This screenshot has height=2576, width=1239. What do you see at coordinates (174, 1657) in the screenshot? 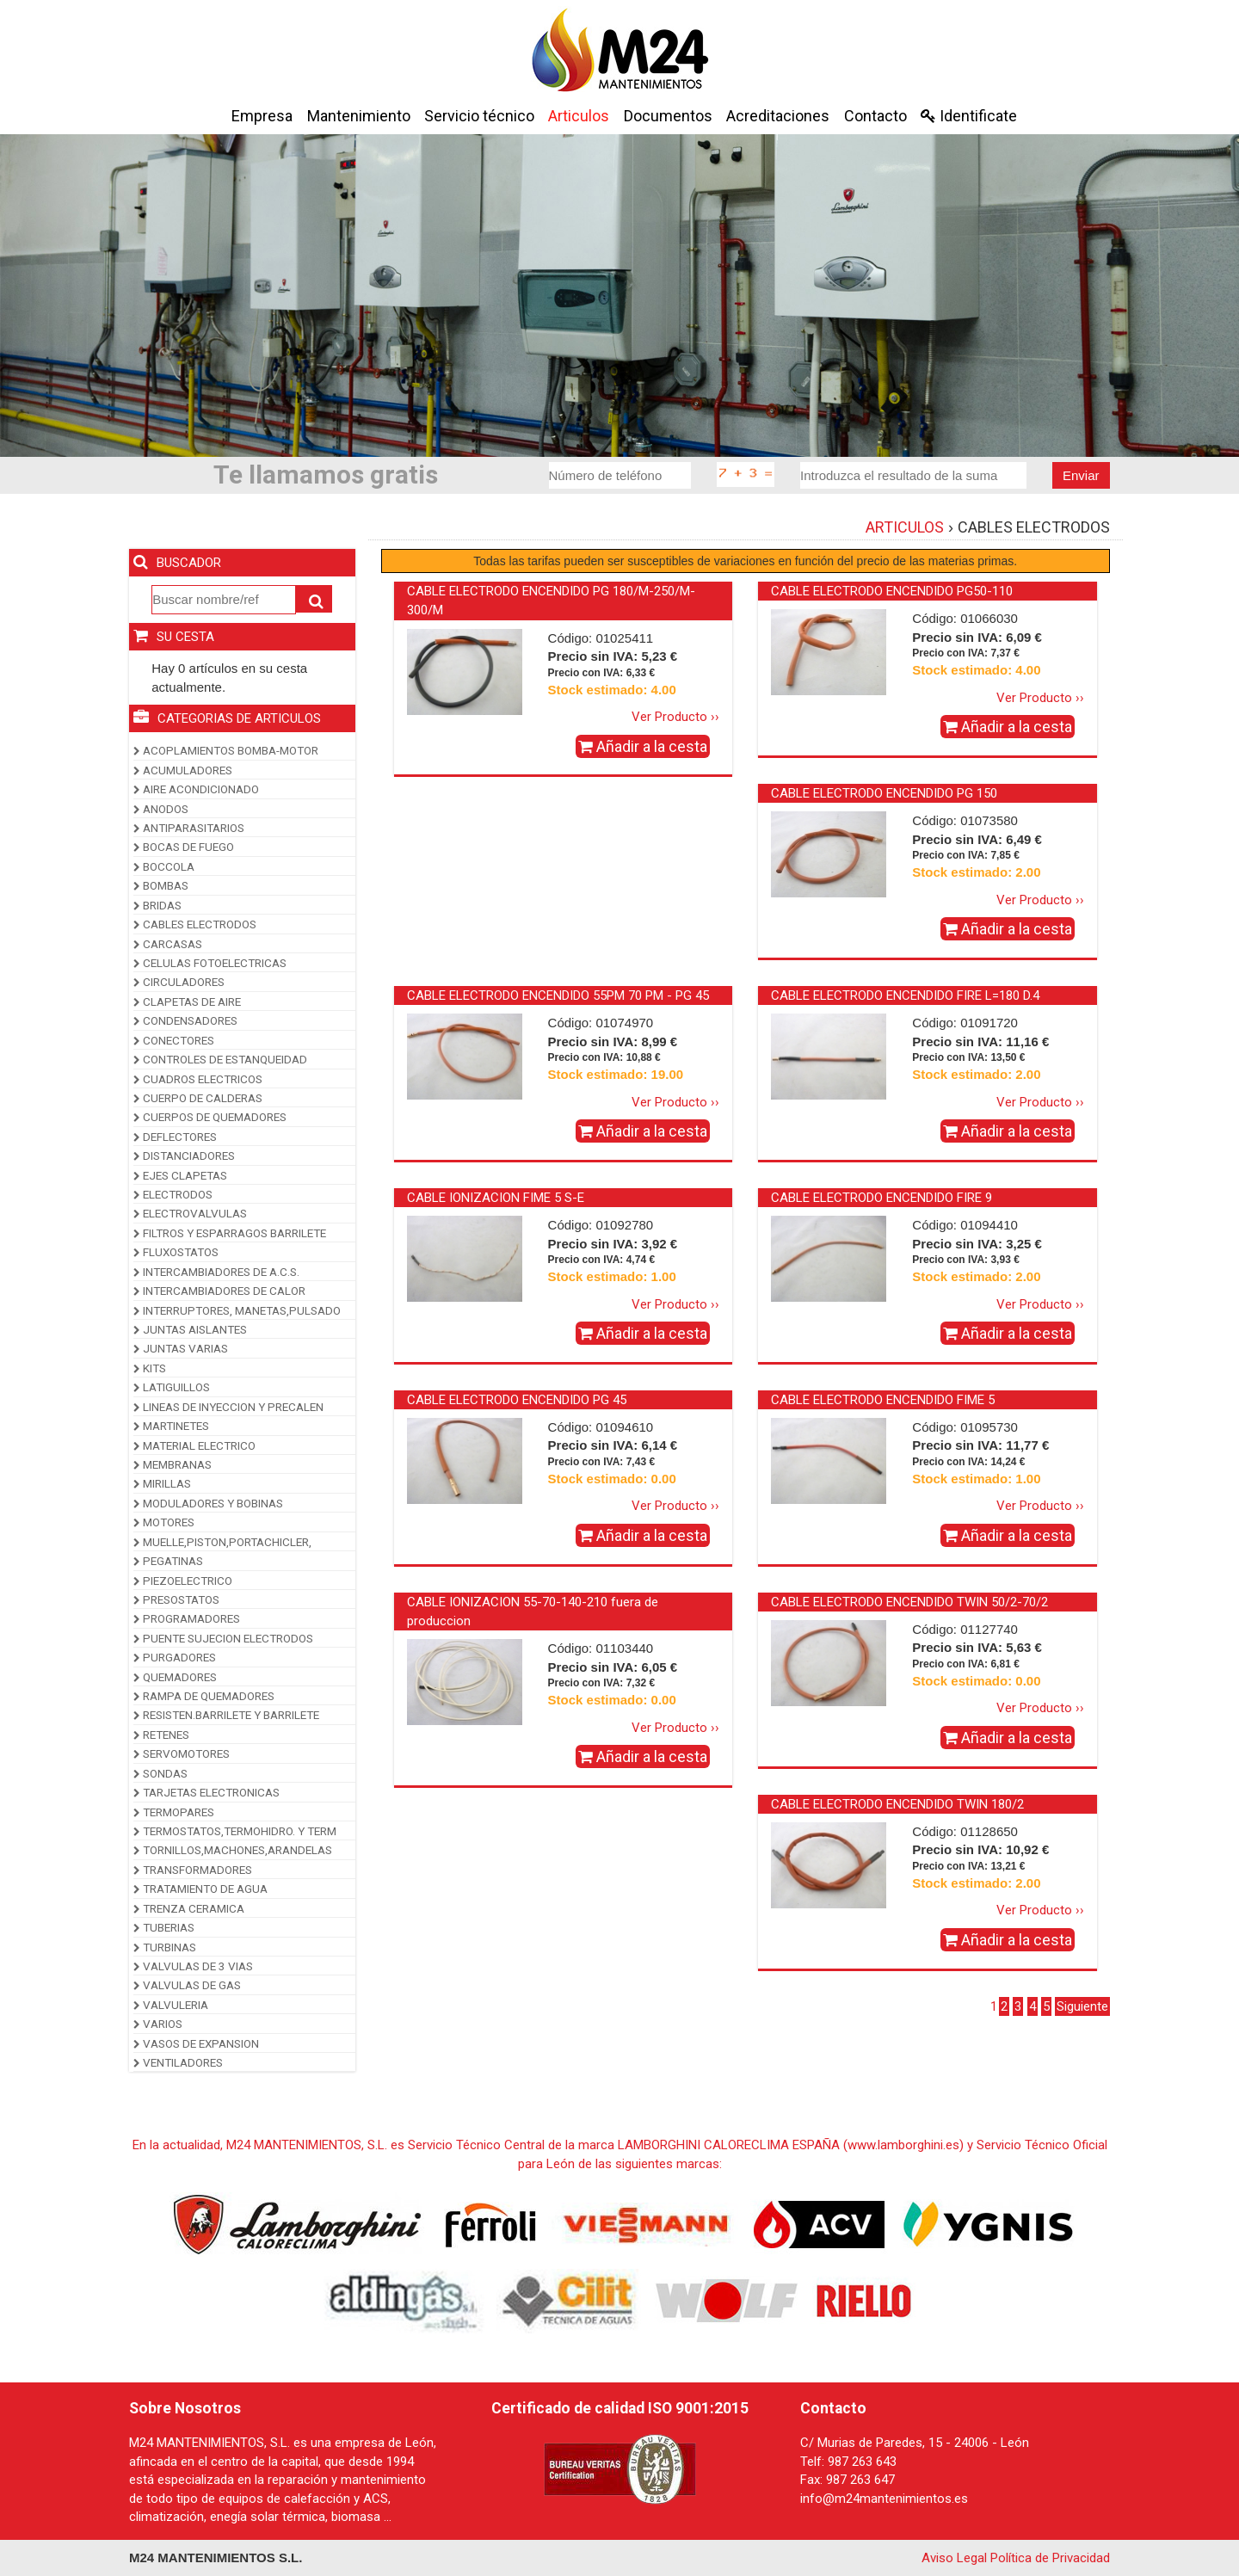
I see `PURGADORES` at bounding box center [174, 1657].